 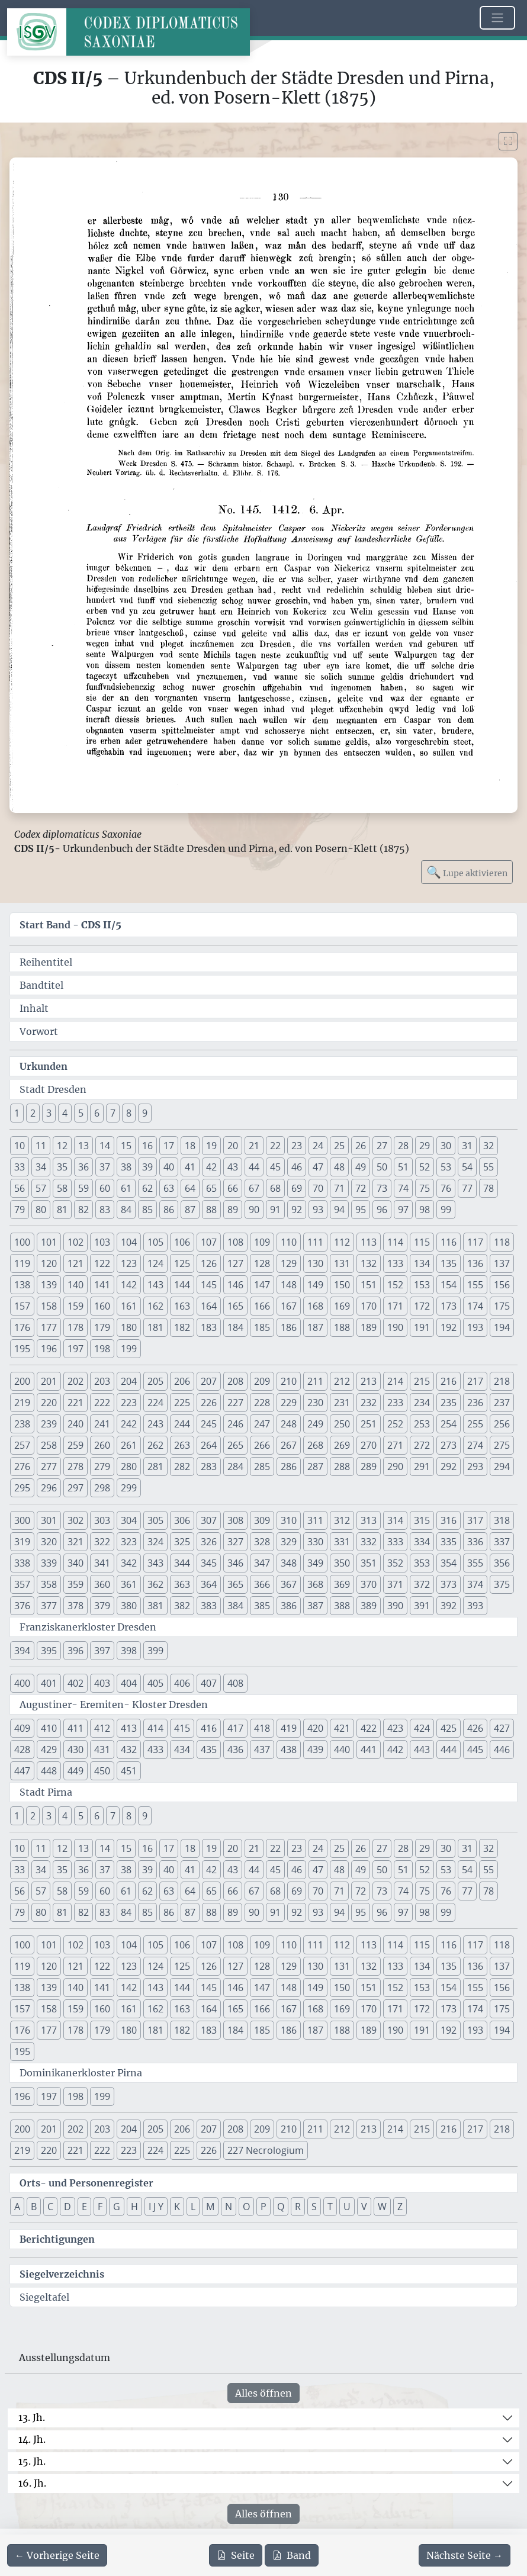 I want to click on 229 [button], so click(x=289, y=1402).